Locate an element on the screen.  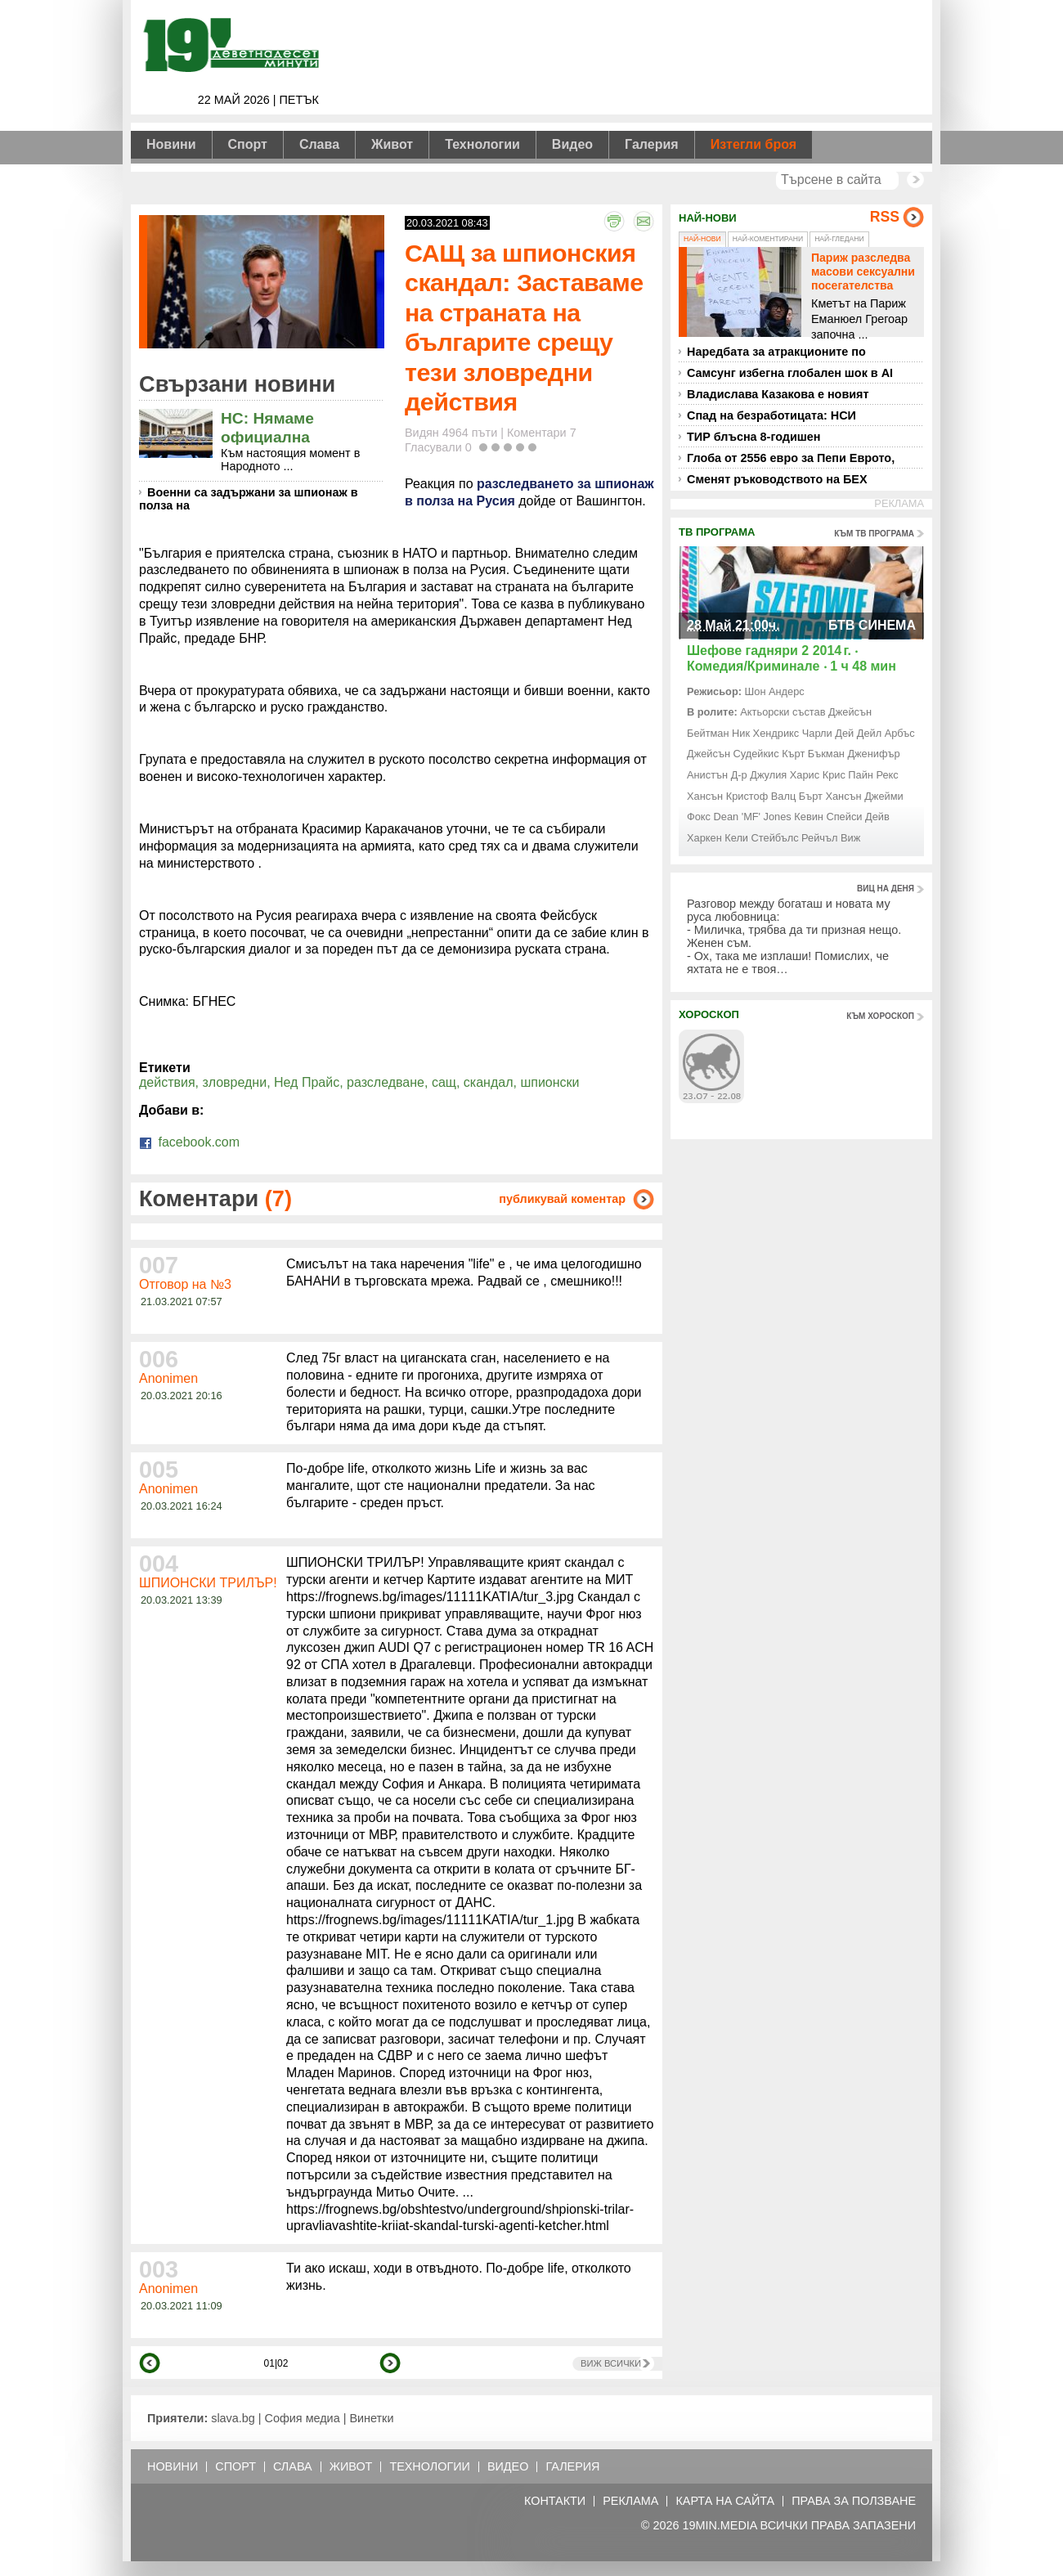
разследване is located at coordinates (385, 1082).